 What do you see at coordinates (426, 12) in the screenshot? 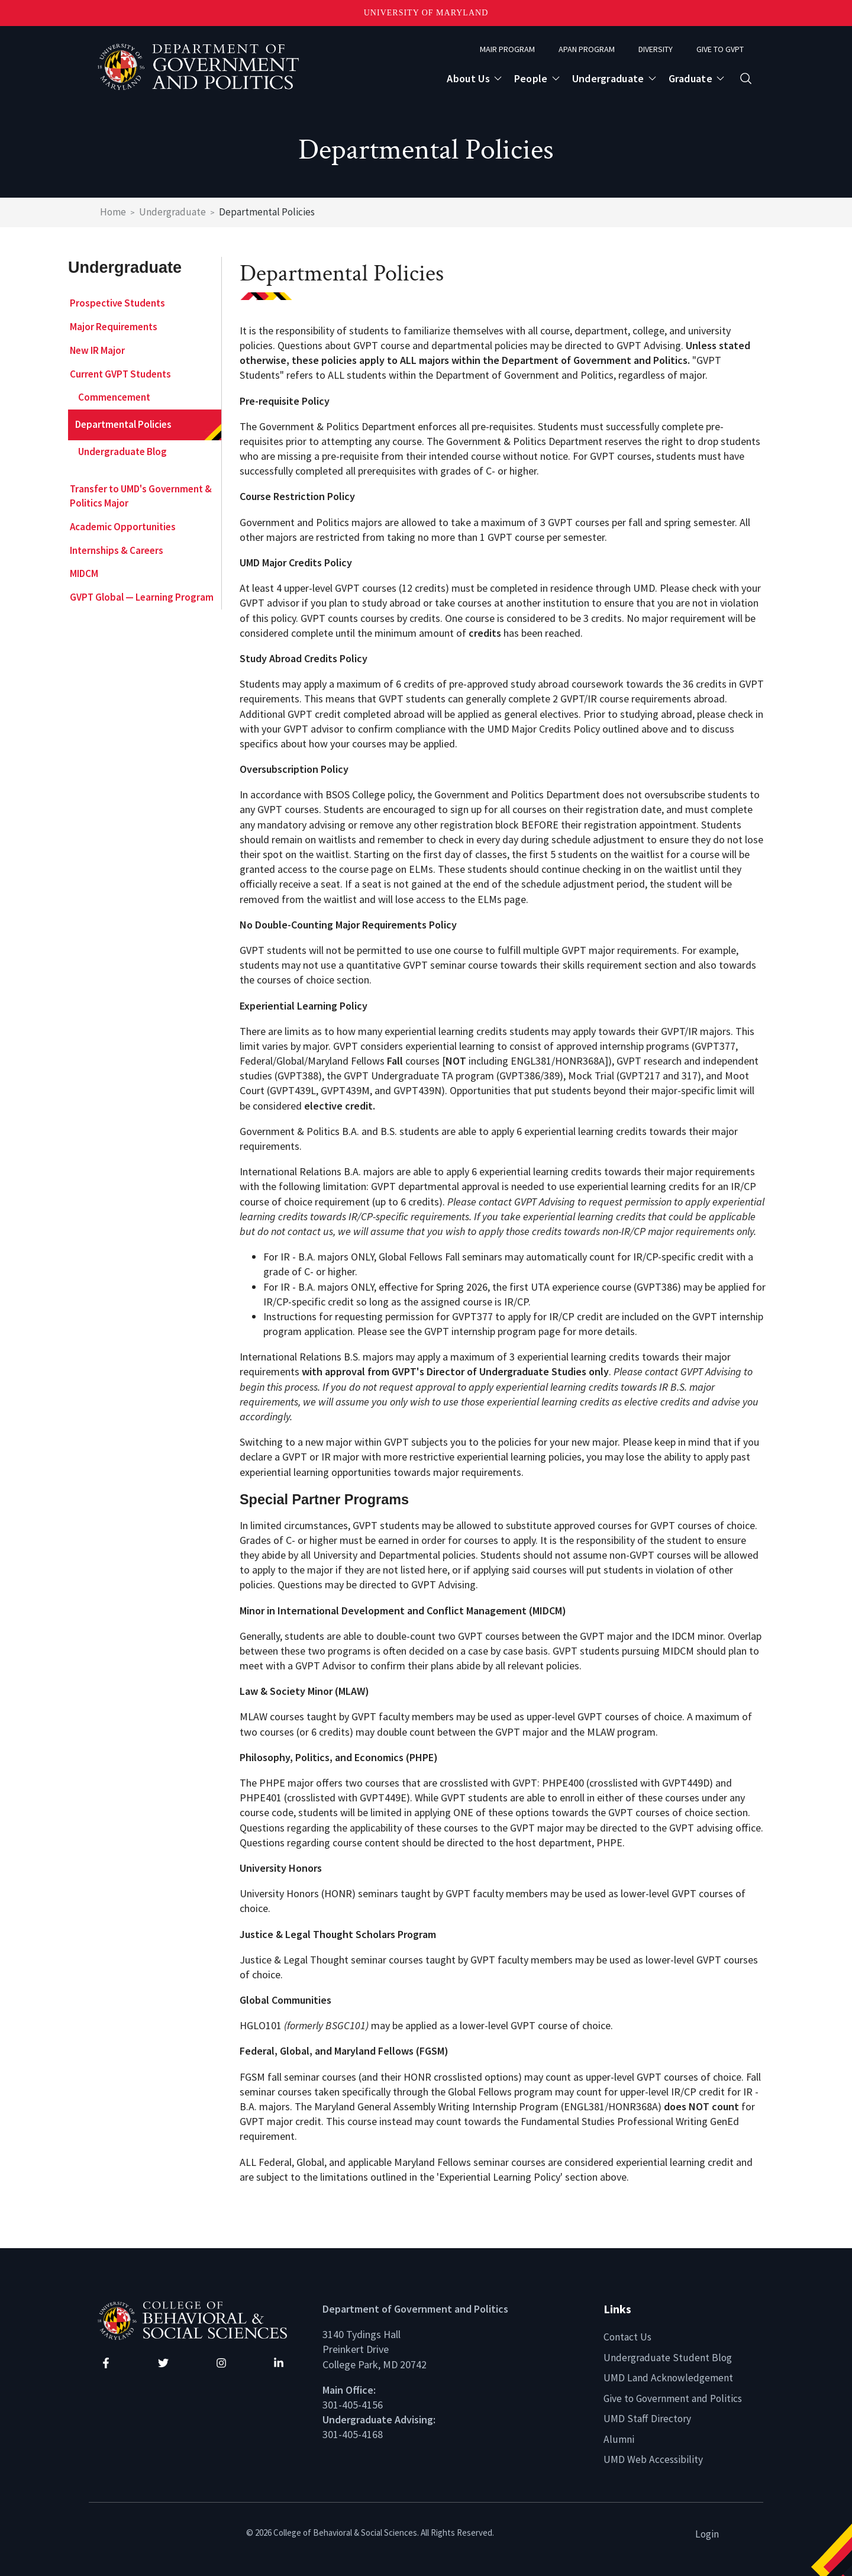
I see `University of Maryland` at bounding box center [426, 12].